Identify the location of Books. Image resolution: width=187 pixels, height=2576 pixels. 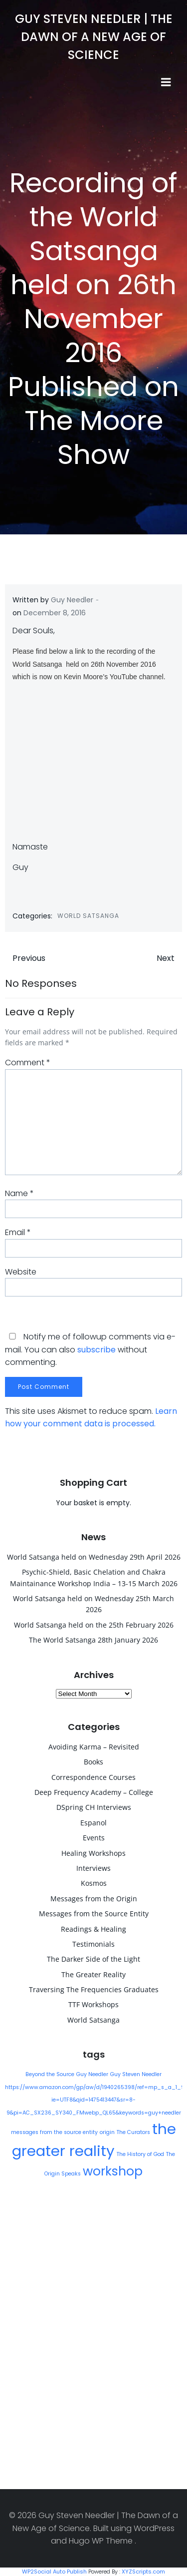
(93, 1761).